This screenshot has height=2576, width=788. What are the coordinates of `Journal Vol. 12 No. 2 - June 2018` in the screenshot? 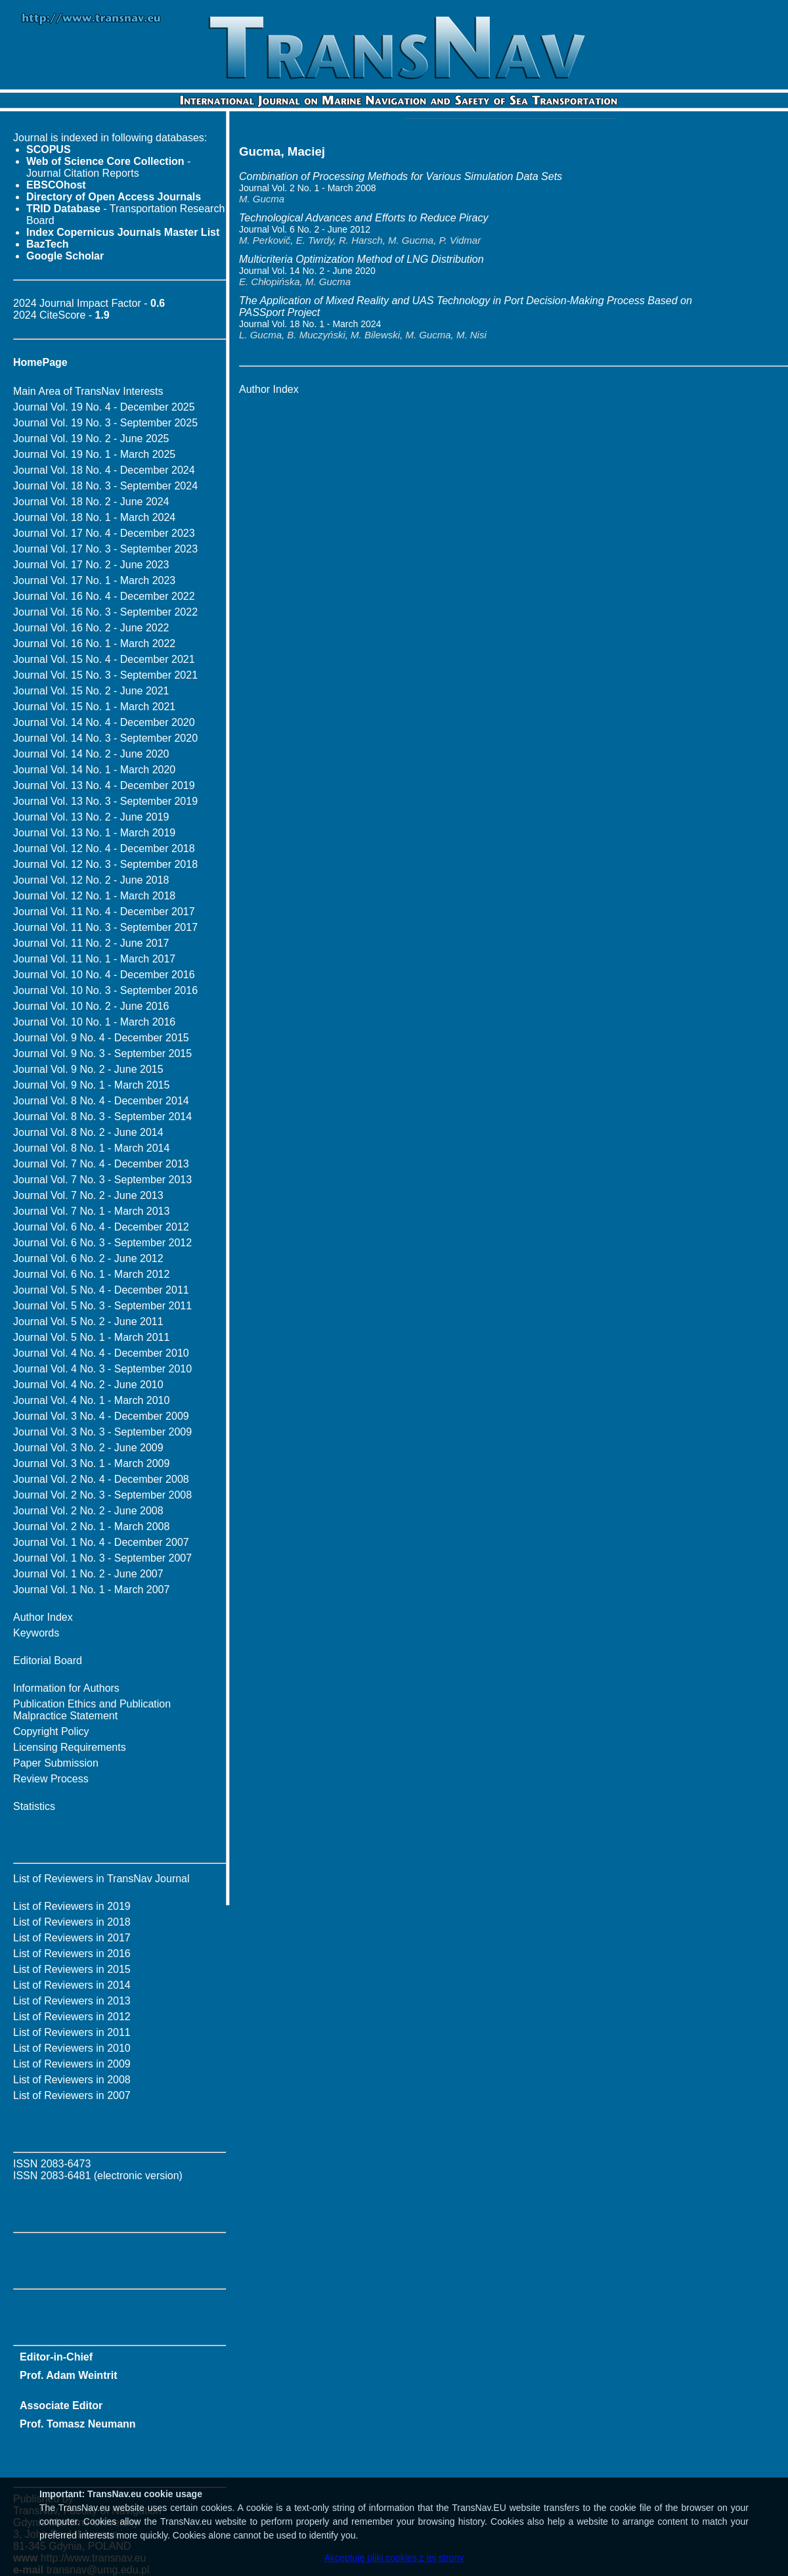 It's located at (91, 880).